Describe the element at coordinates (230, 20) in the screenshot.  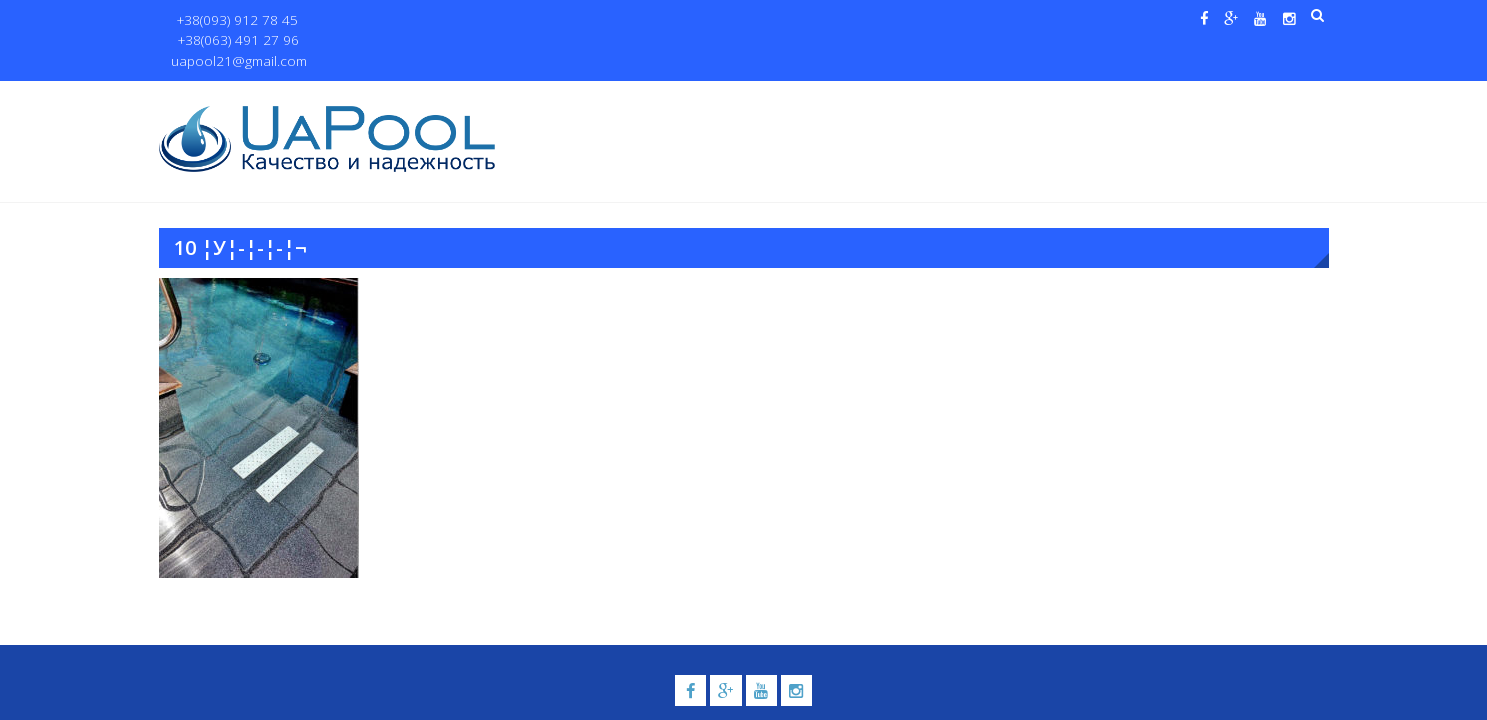
I see `+38(093) 912 78 45` at that location.